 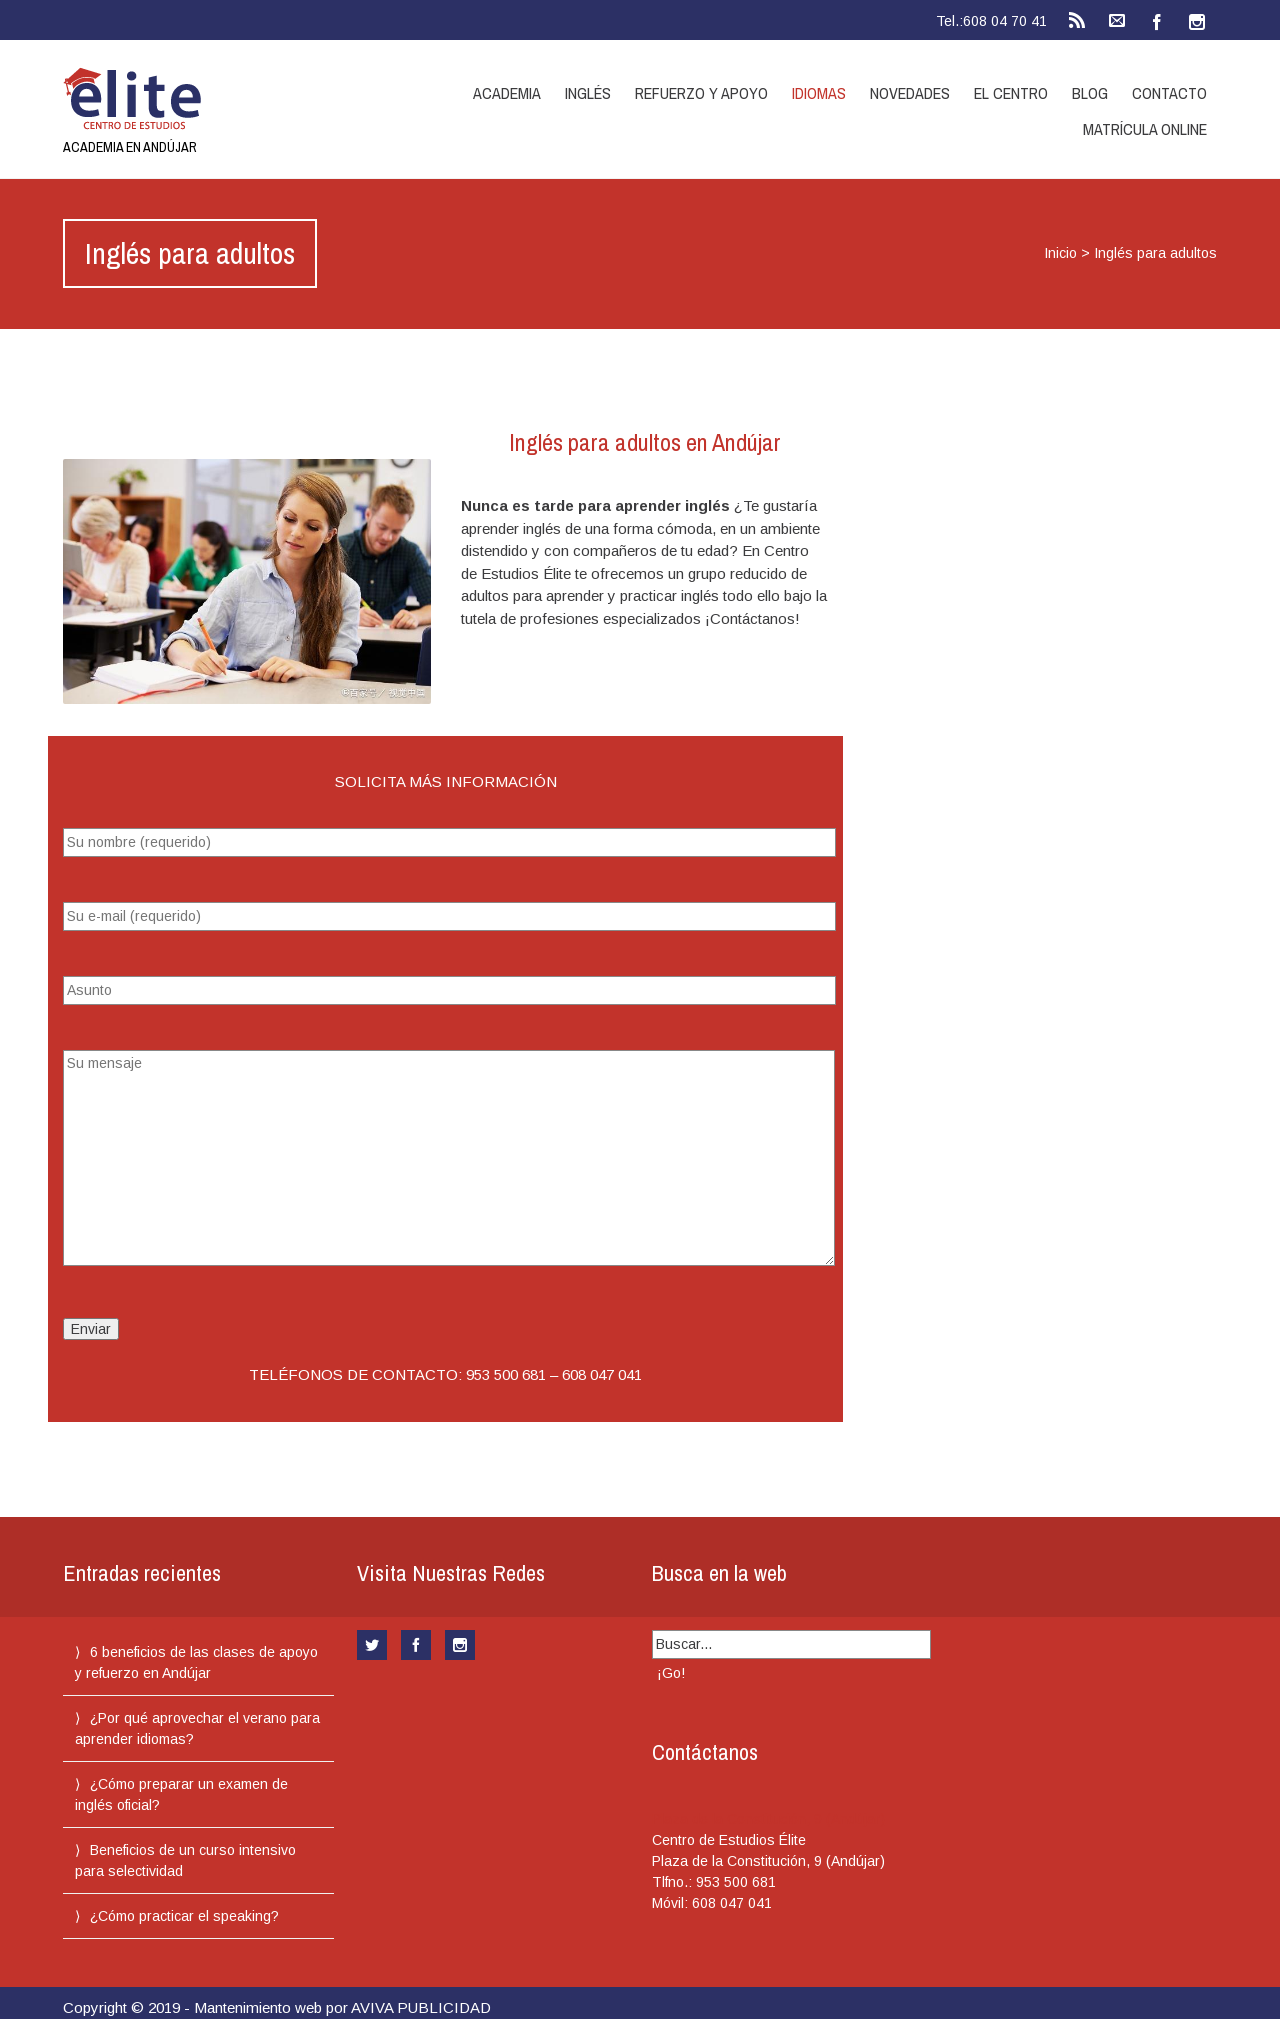 I want to click on Refuerzo y apoyo, so click(x=701, y=93).